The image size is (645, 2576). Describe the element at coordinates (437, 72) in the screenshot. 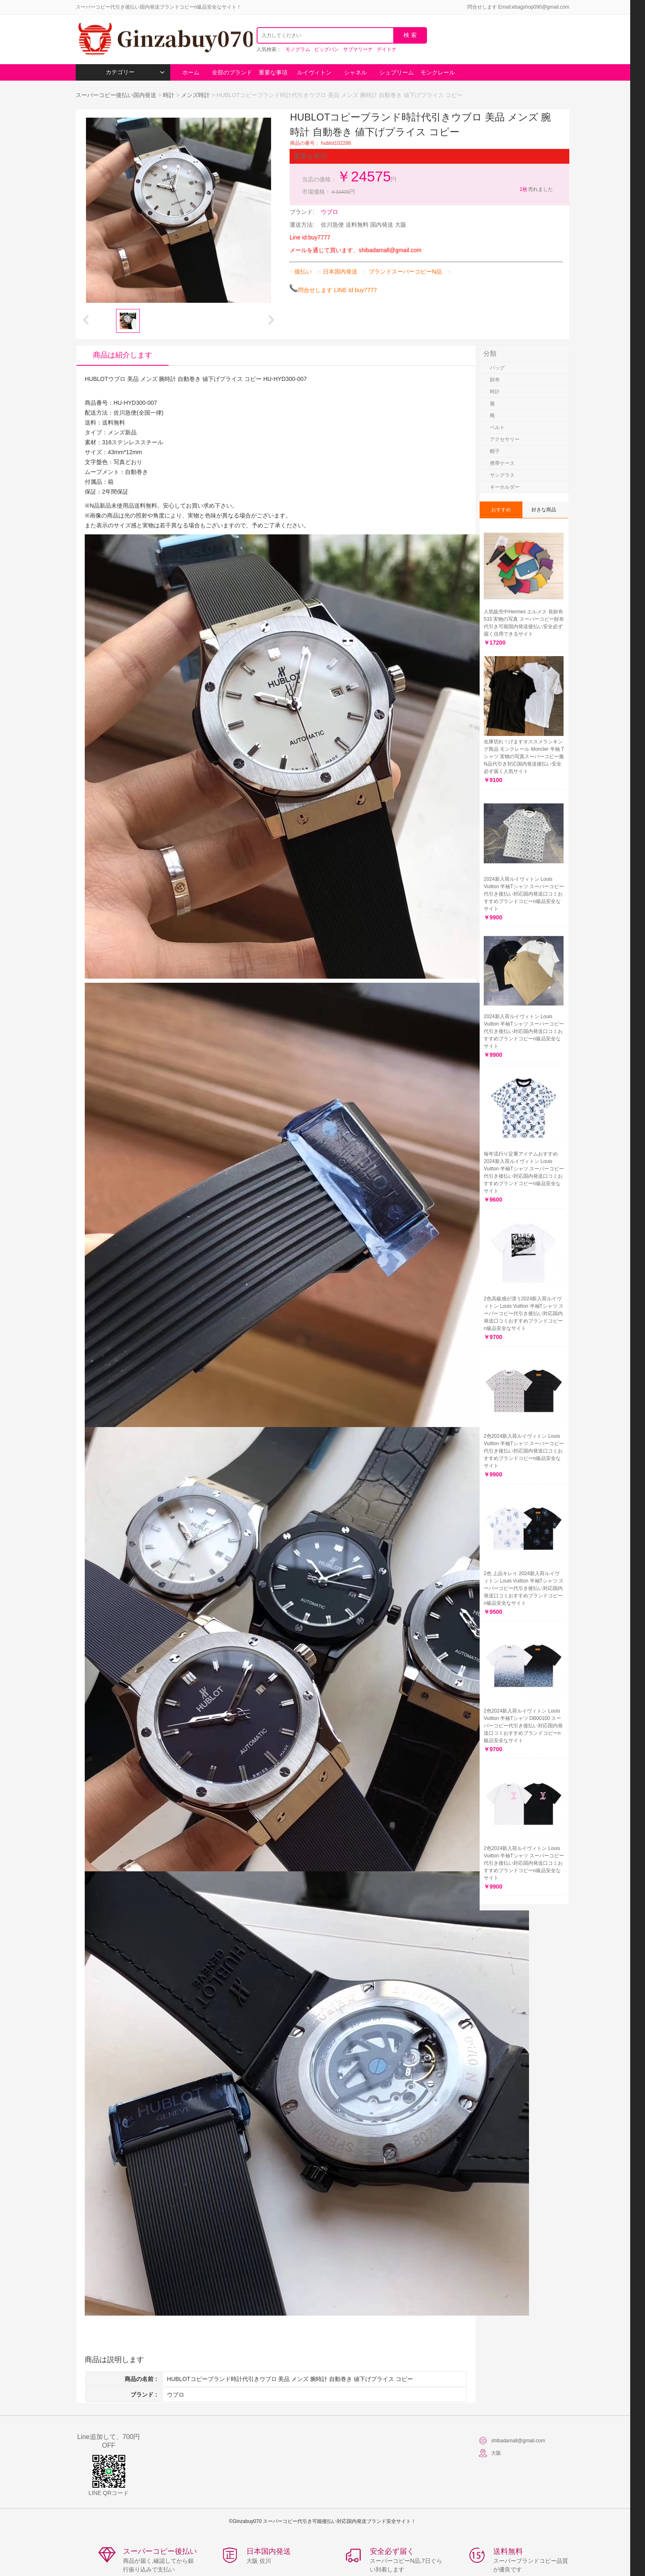

I see `モンクレール` at that location.